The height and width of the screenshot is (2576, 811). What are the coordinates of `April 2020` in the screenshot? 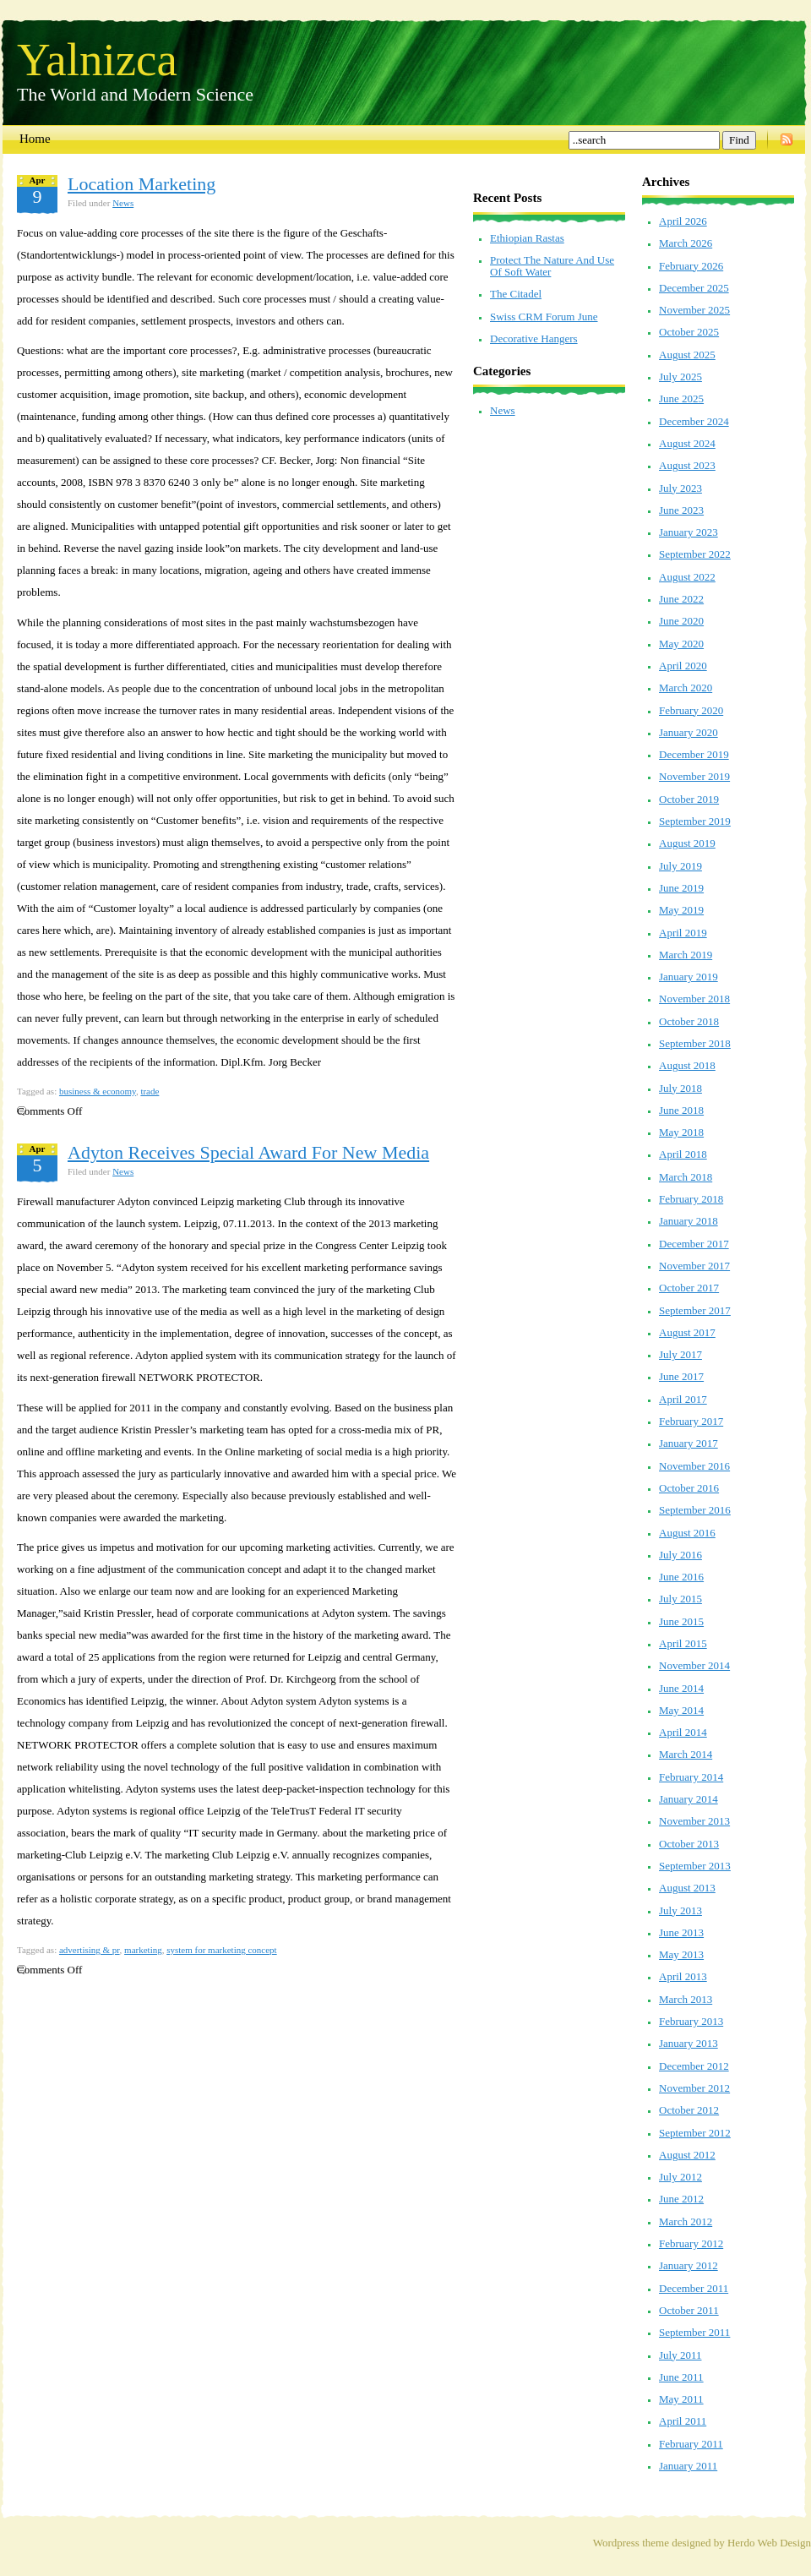 It's located at (683, 665).